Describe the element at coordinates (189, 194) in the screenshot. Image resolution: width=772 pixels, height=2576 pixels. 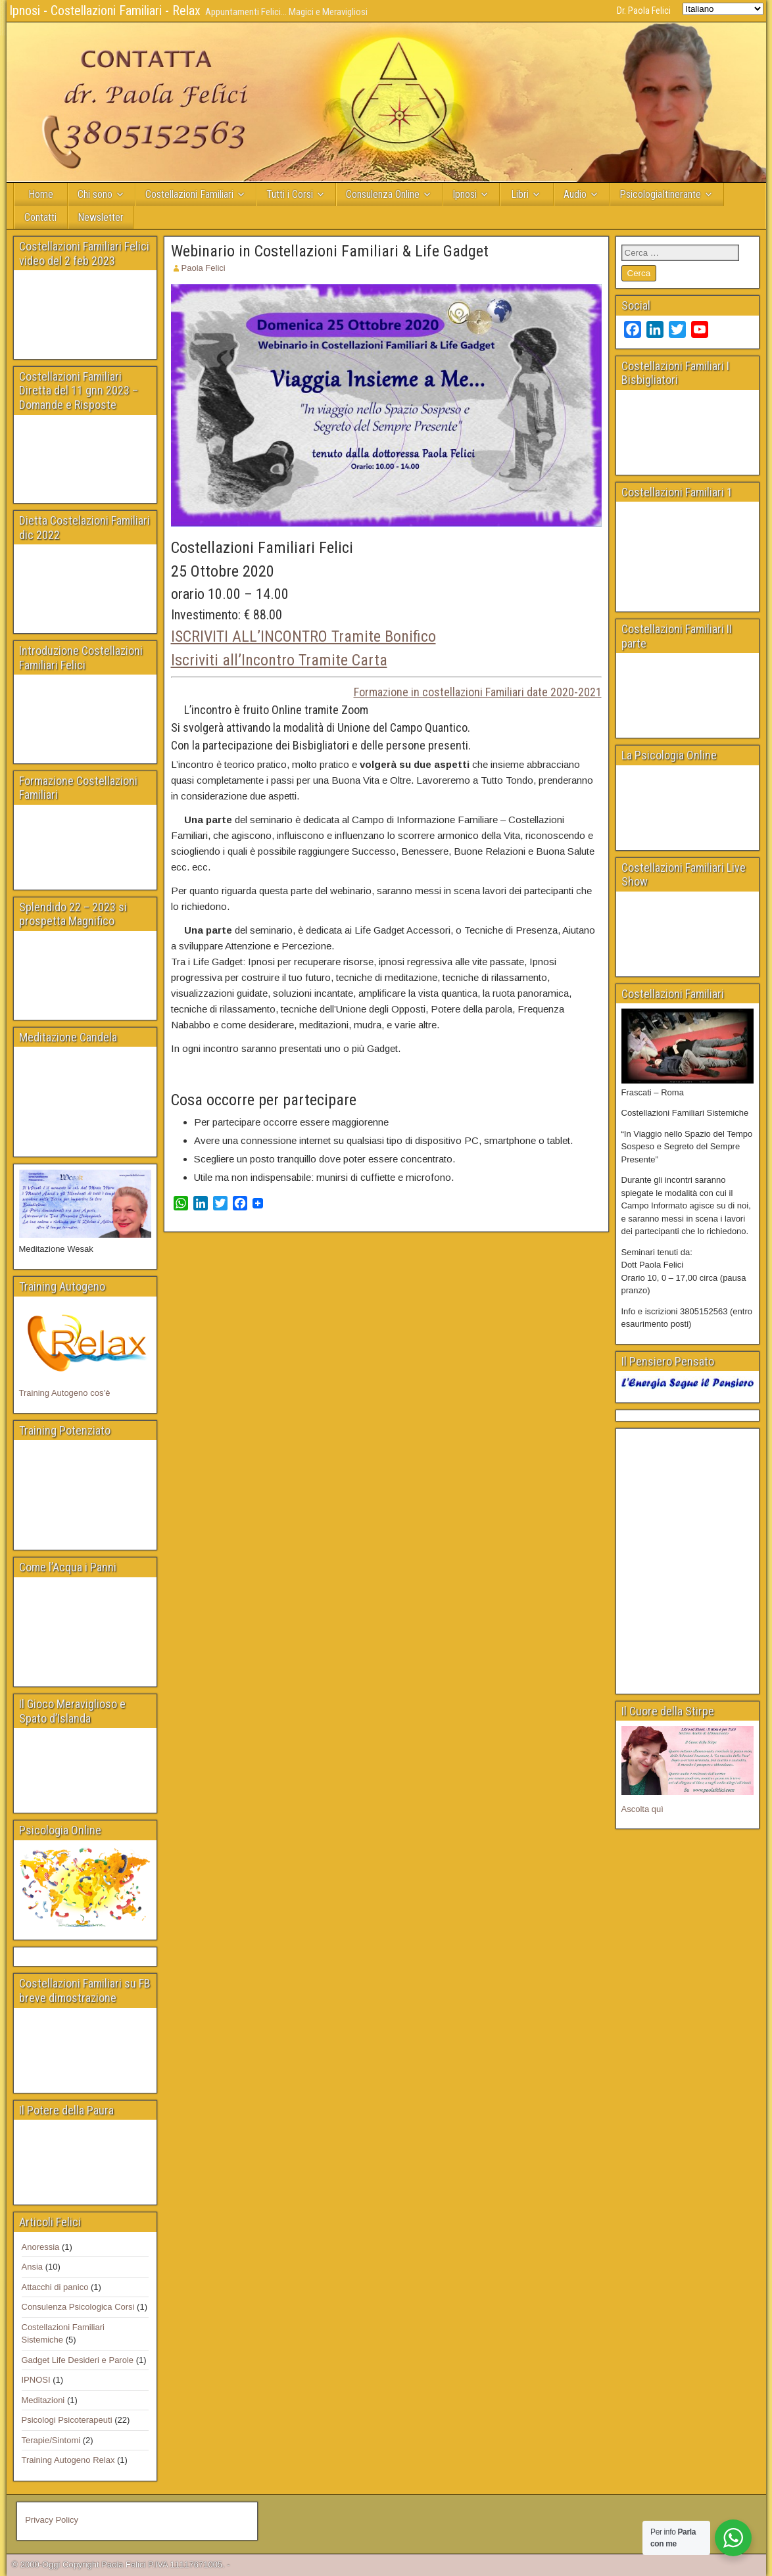
I see `Costellazioni Familiari` at that location.